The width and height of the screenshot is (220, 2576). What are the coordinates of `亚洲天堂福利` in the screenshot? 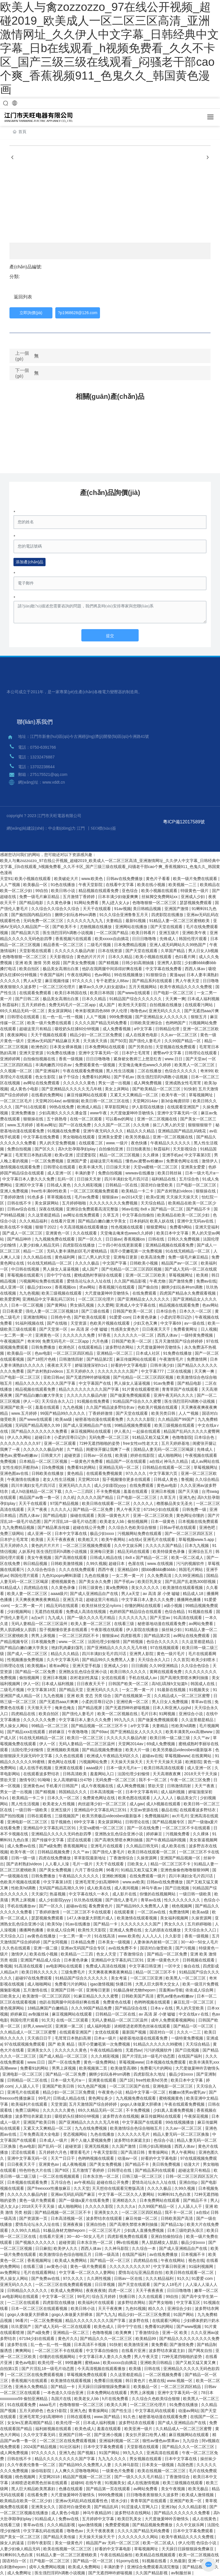 It's located at (207, 1227).